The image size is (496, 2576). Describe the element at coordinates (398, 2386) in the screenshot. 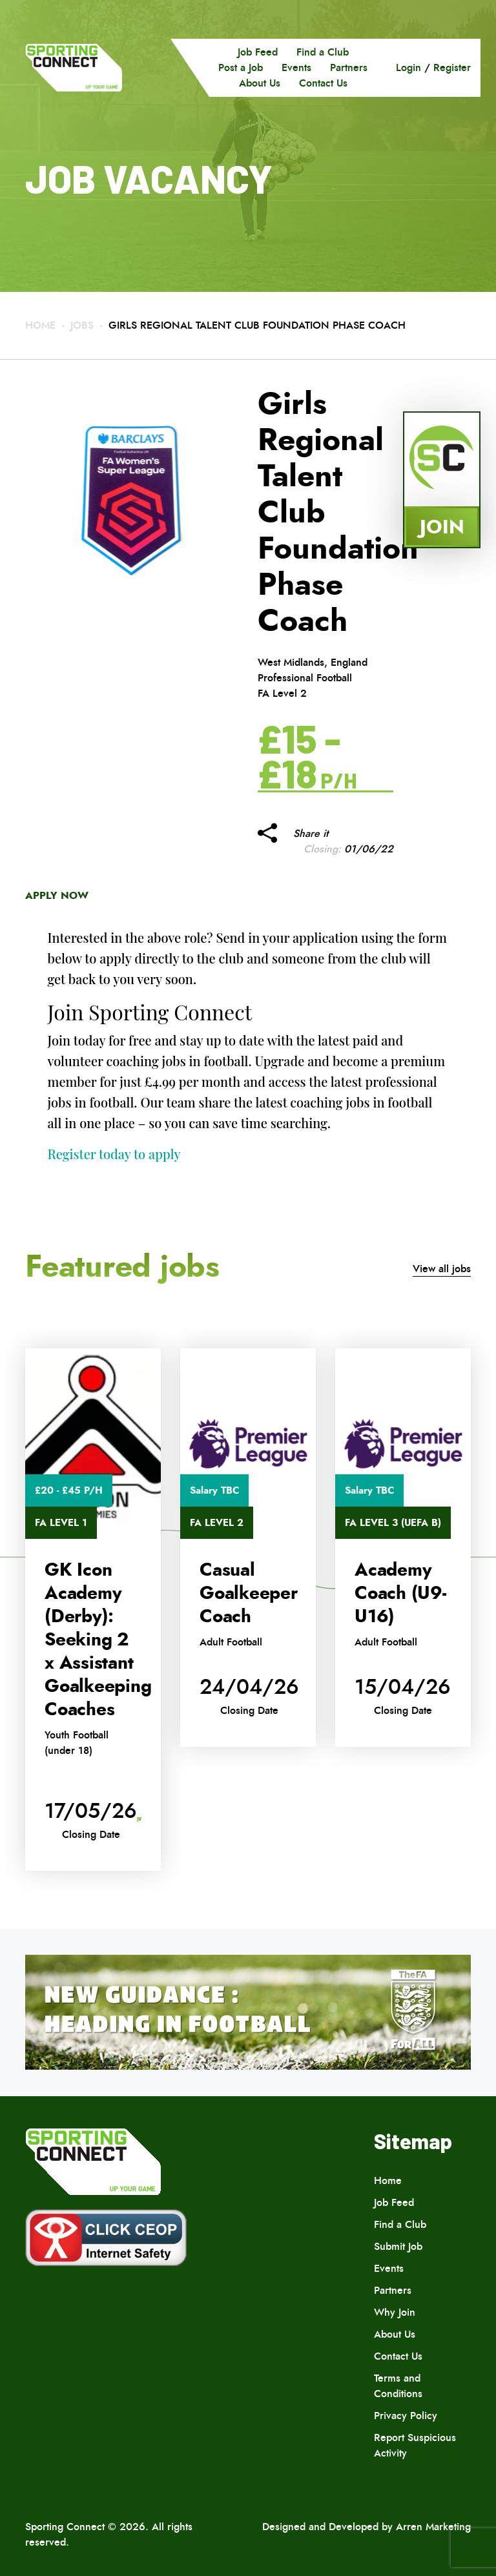

I see `Terms and Conditions` at that location.